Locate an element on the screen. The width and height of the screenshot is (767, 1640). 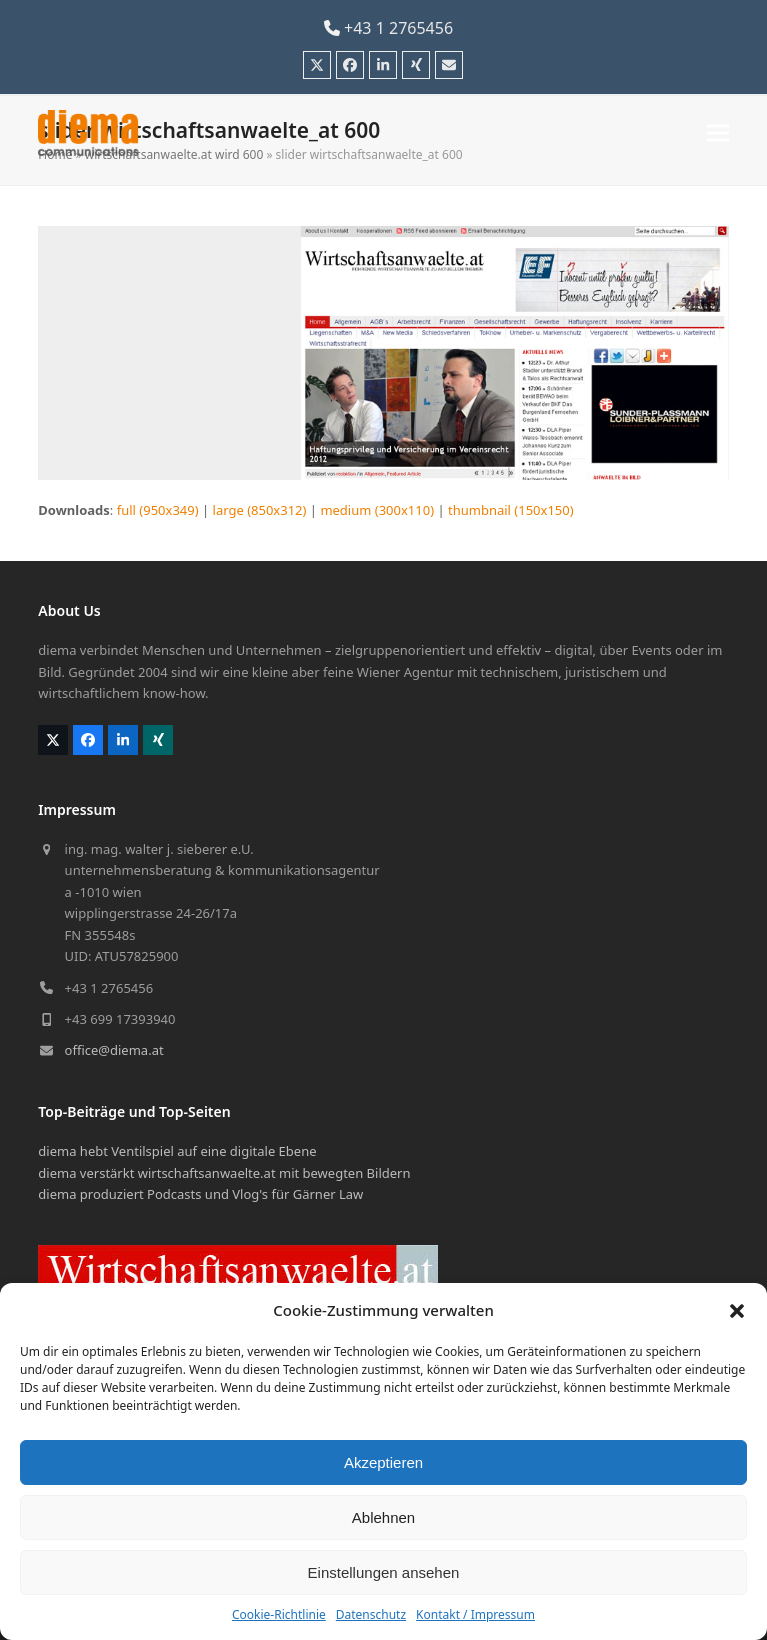
diema produziert Podcasts und Vlog's für Gärner Law is located at coordinates (200, 1194).